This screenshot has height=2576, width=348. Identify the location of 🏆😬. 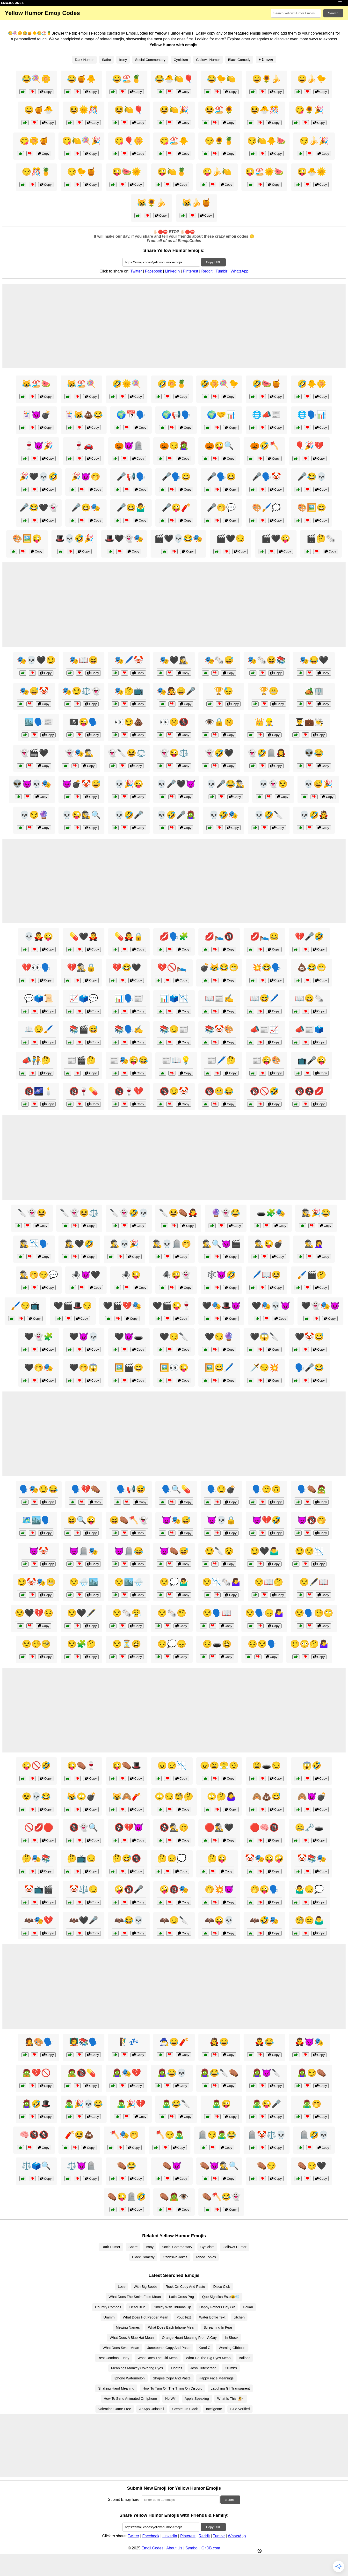
(268, 691).